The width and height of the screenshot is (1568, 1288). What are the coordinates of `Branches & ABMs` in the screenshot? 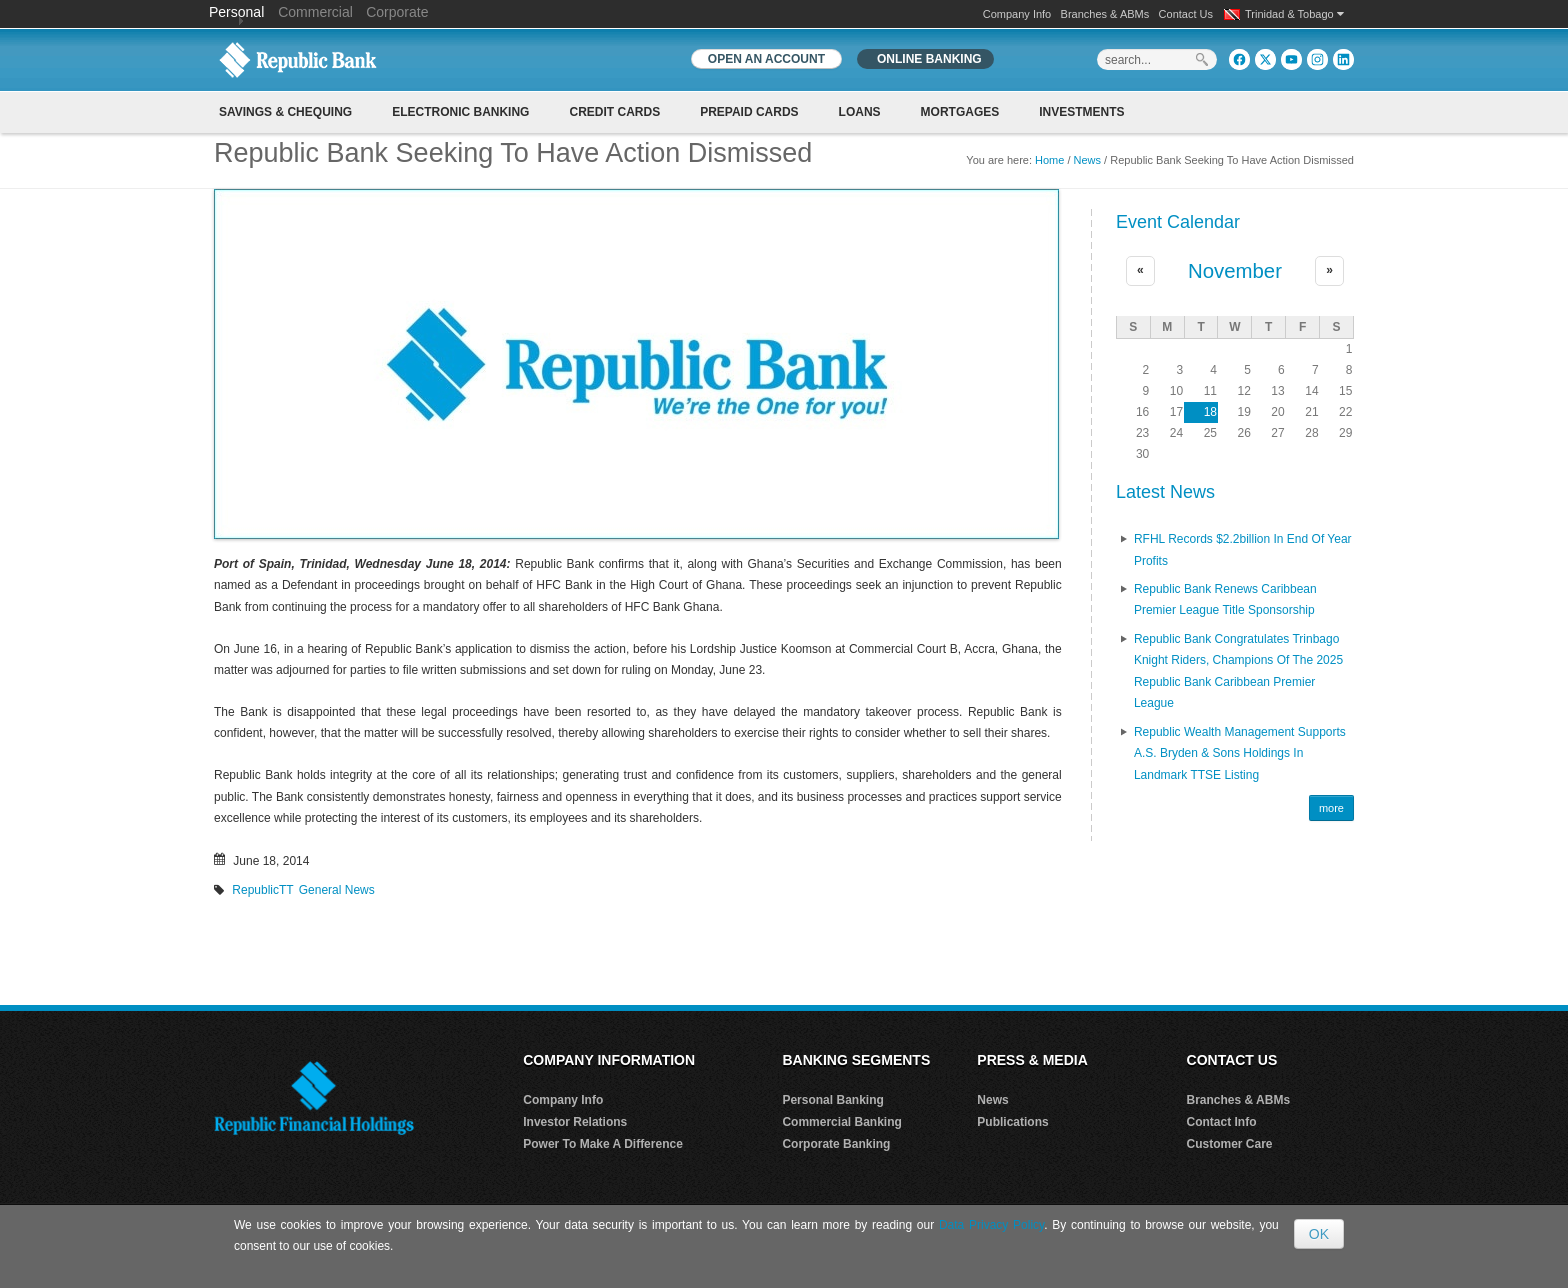 It's located at (1105, 14).